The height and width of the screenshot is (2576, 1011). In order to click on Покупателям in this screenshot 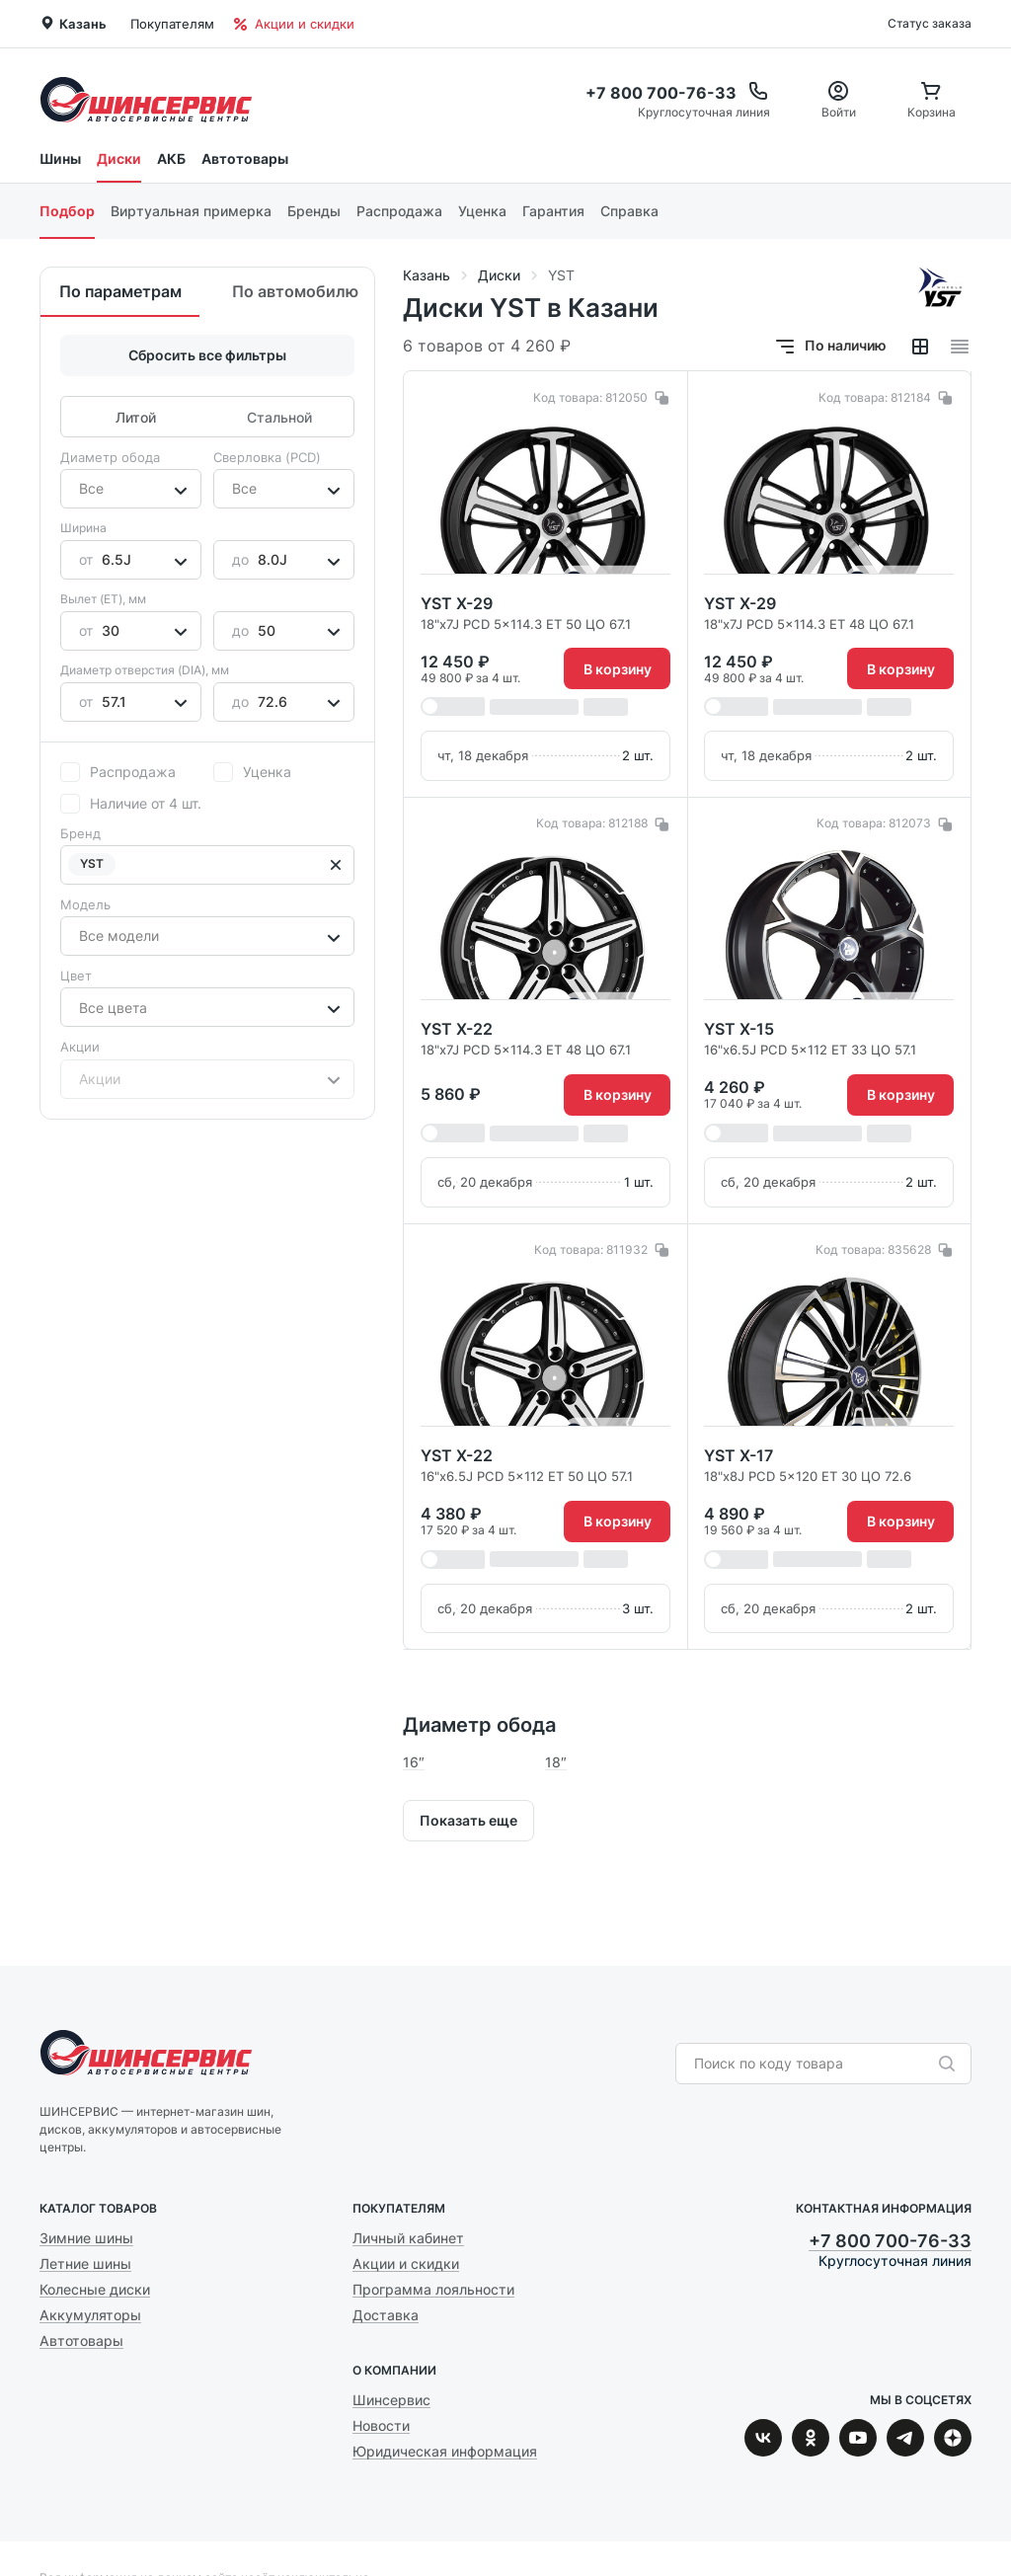, I will do `click(172, 24)`.